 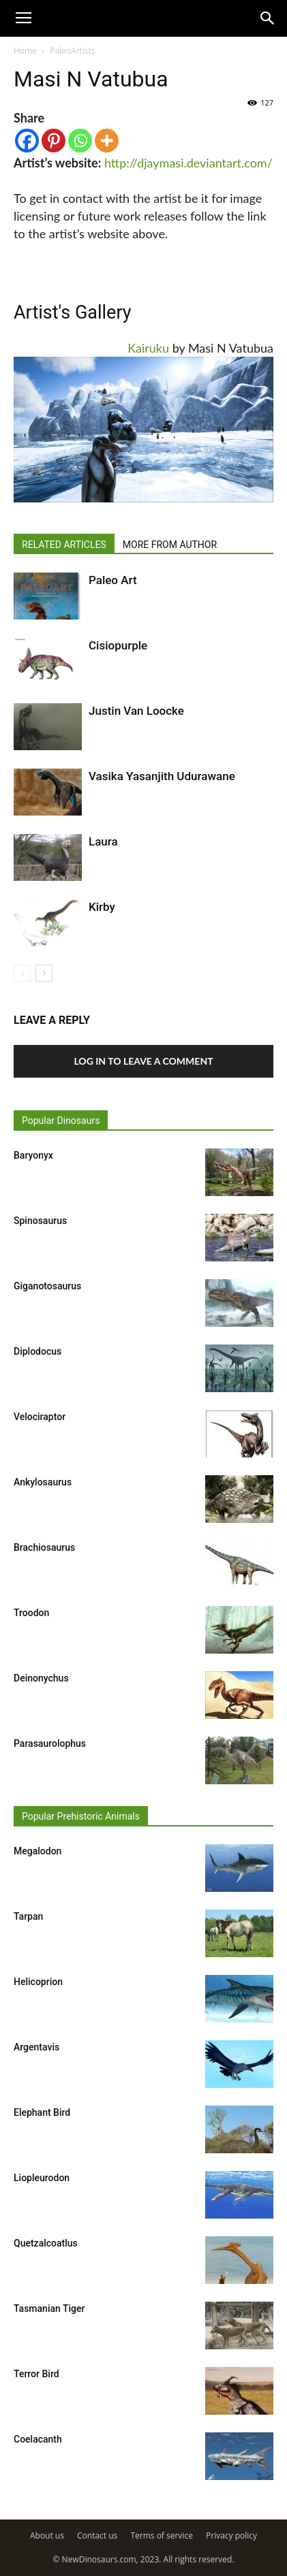 I want to click on Argentavis, so click(x=36, y=2047).